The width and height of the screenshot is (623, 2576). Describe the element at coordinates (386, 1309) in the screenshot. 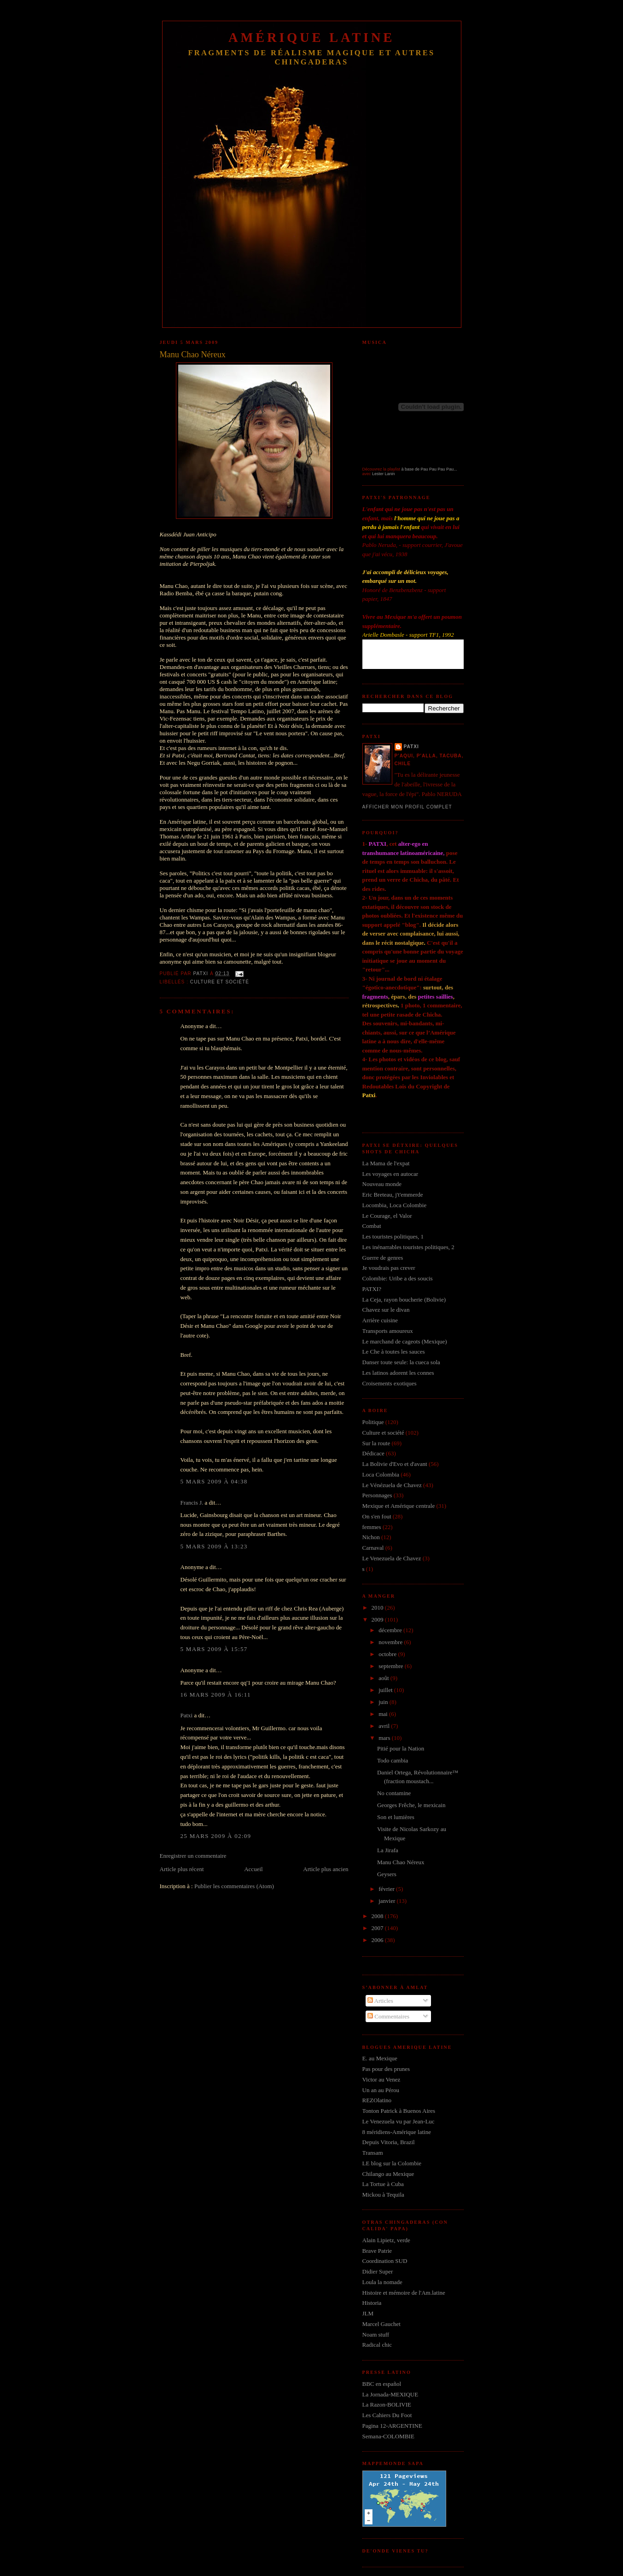

I see `Chavez sur le divan` at that location.